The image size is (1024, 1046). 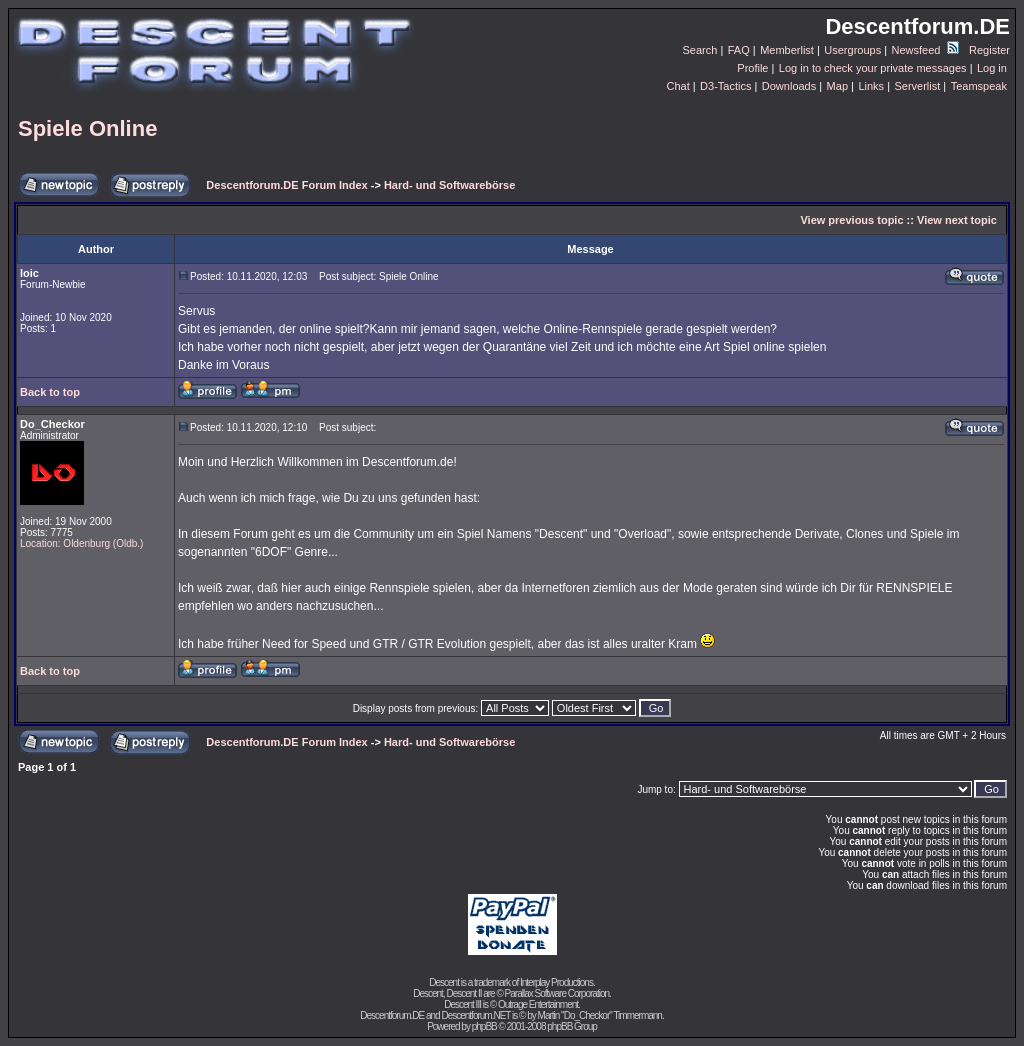 I want to click on Usergroups, so click(x=852, y=50).